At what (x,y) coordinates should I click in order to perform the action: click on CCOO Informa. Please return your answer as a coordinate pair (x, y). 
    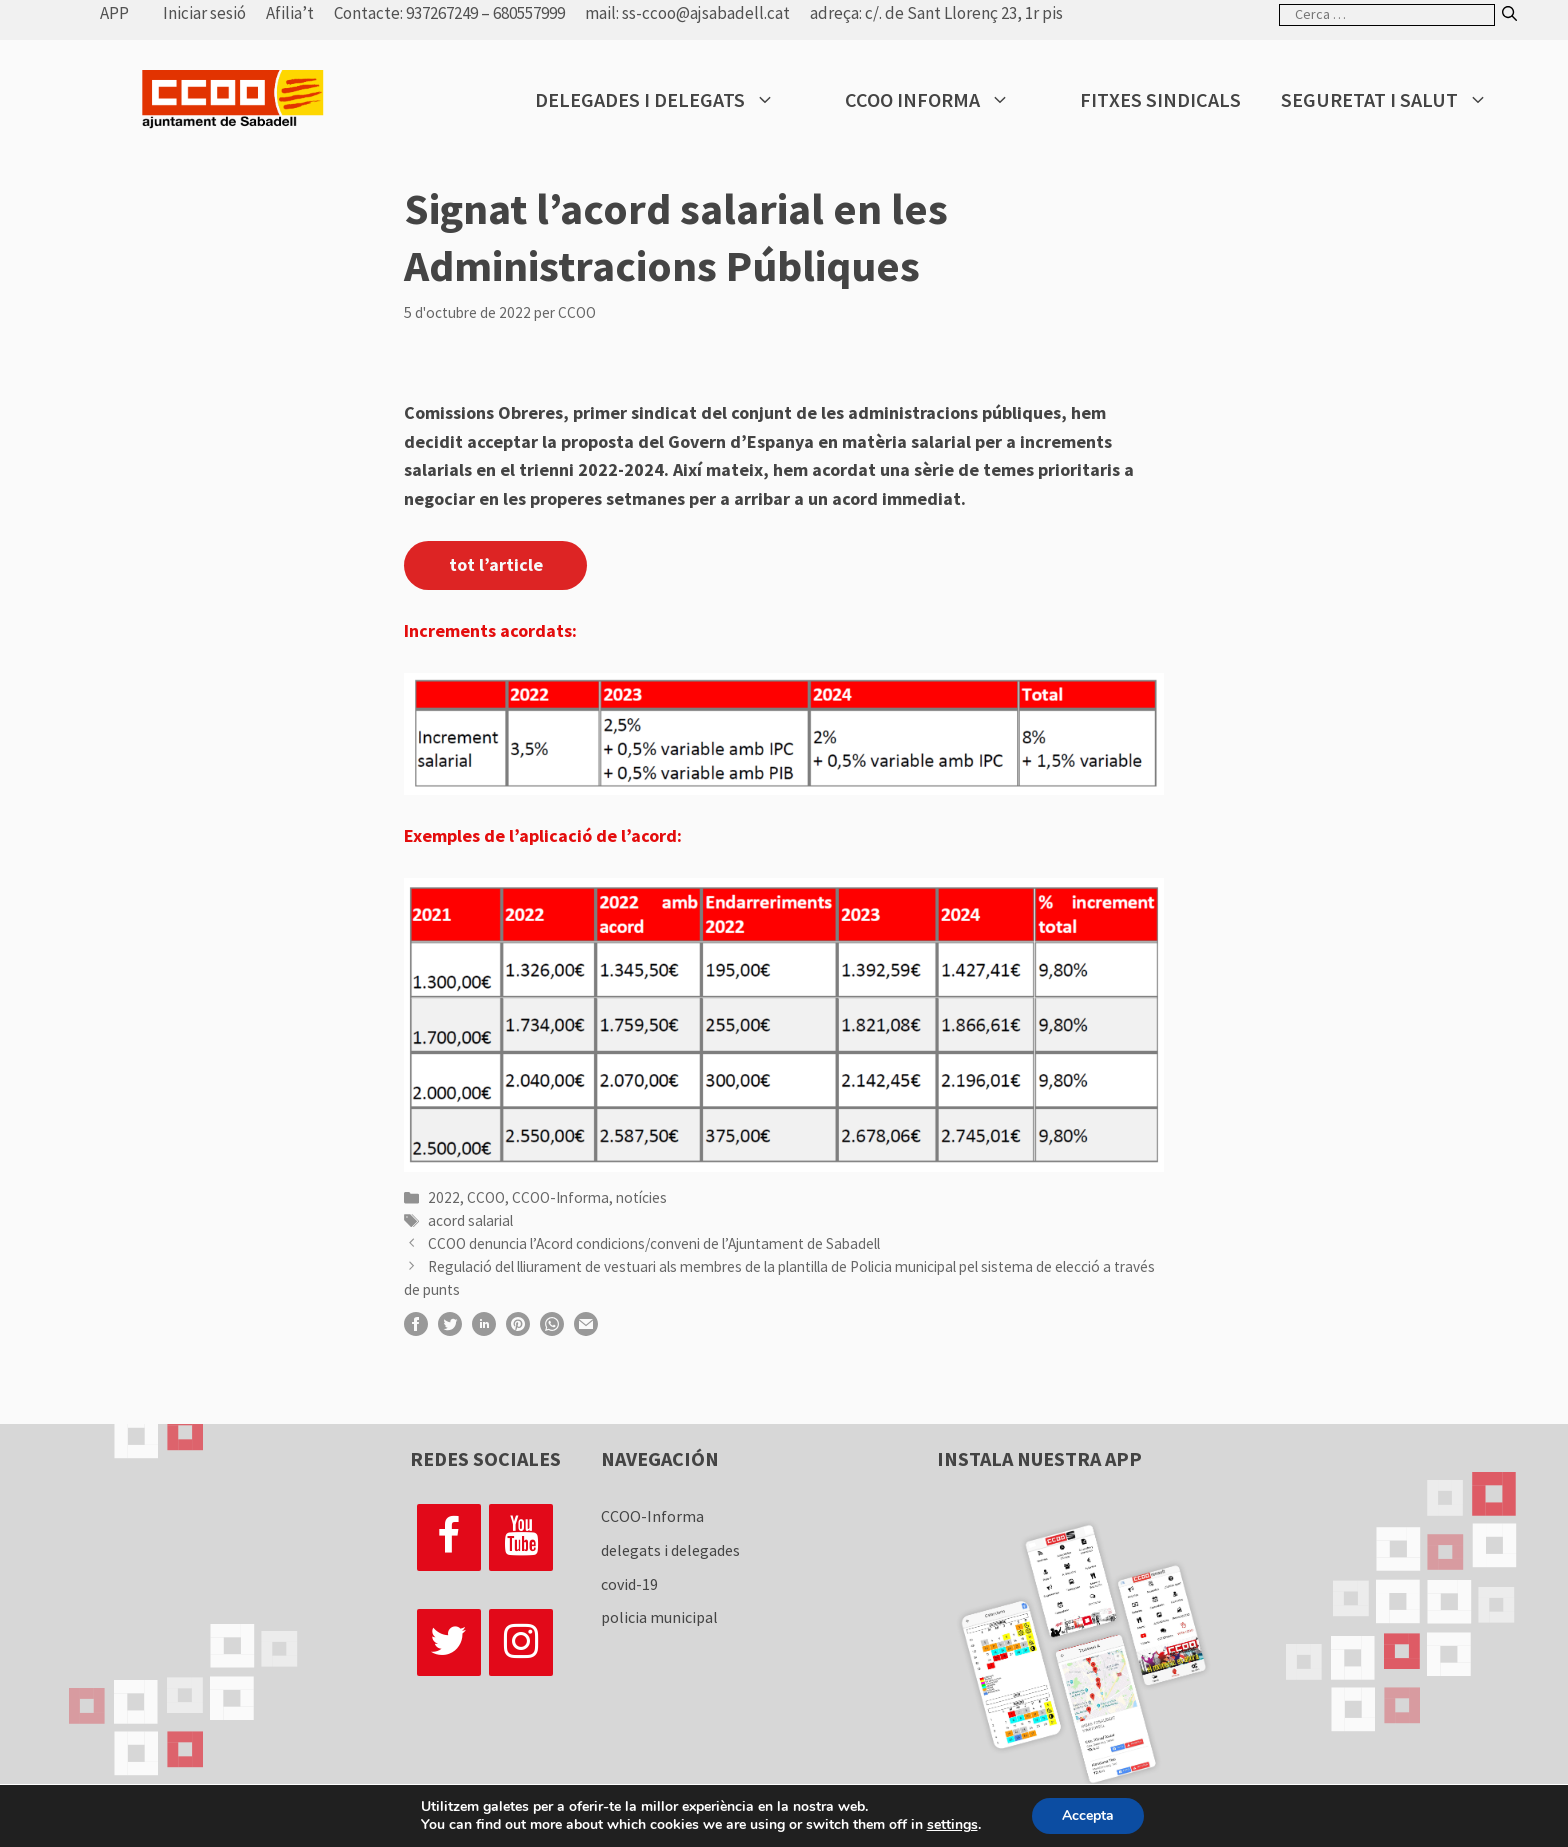
    Looking at the image, I should click on (942, 100).